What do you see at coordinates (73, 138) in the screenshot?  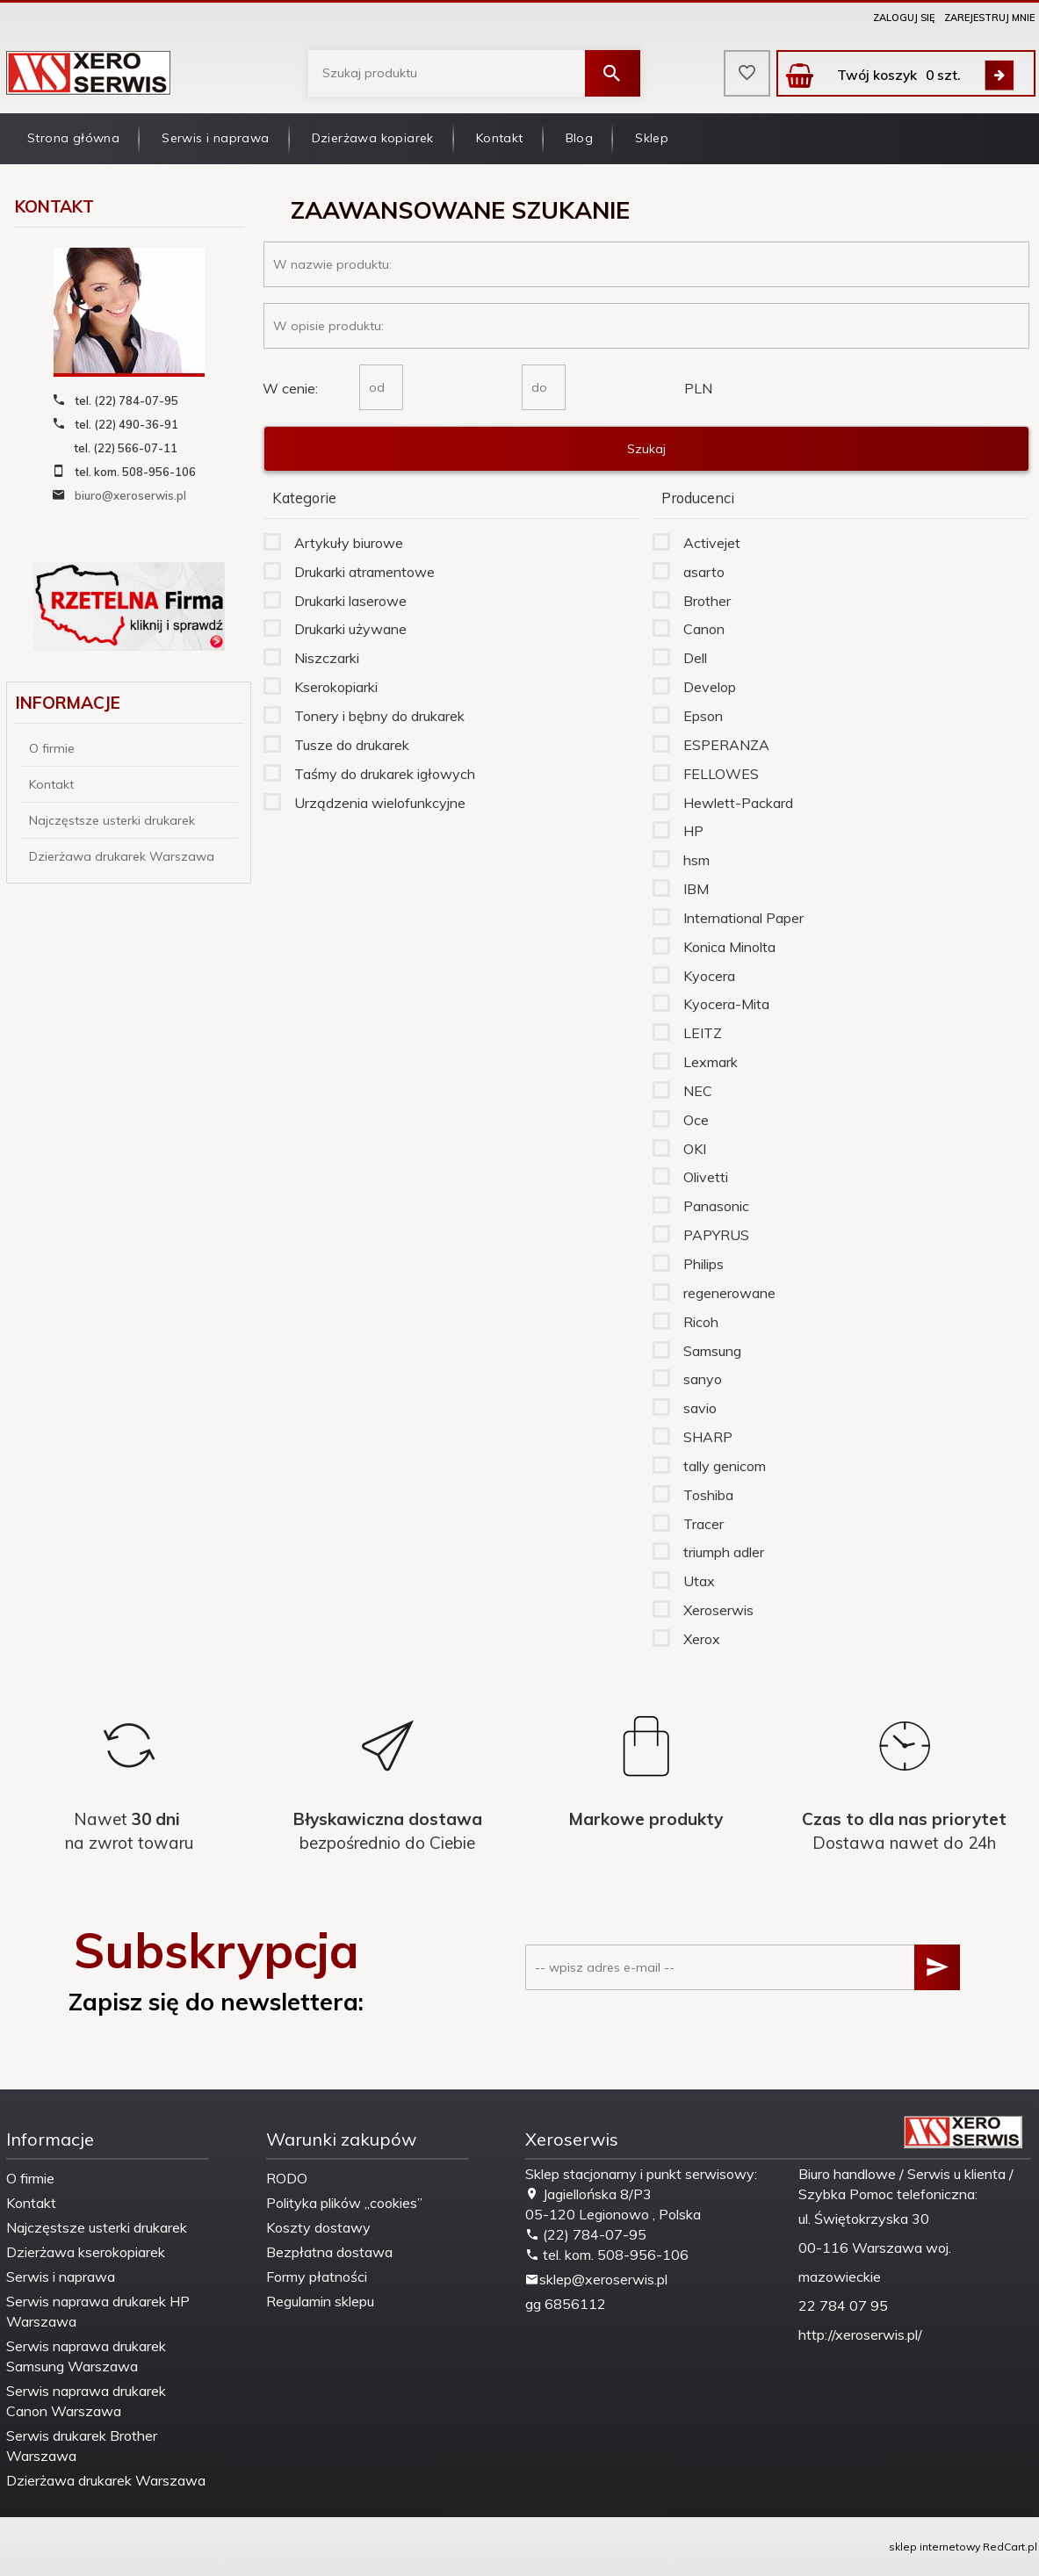 I see `Strona główna` at bounding box center [73, 138].